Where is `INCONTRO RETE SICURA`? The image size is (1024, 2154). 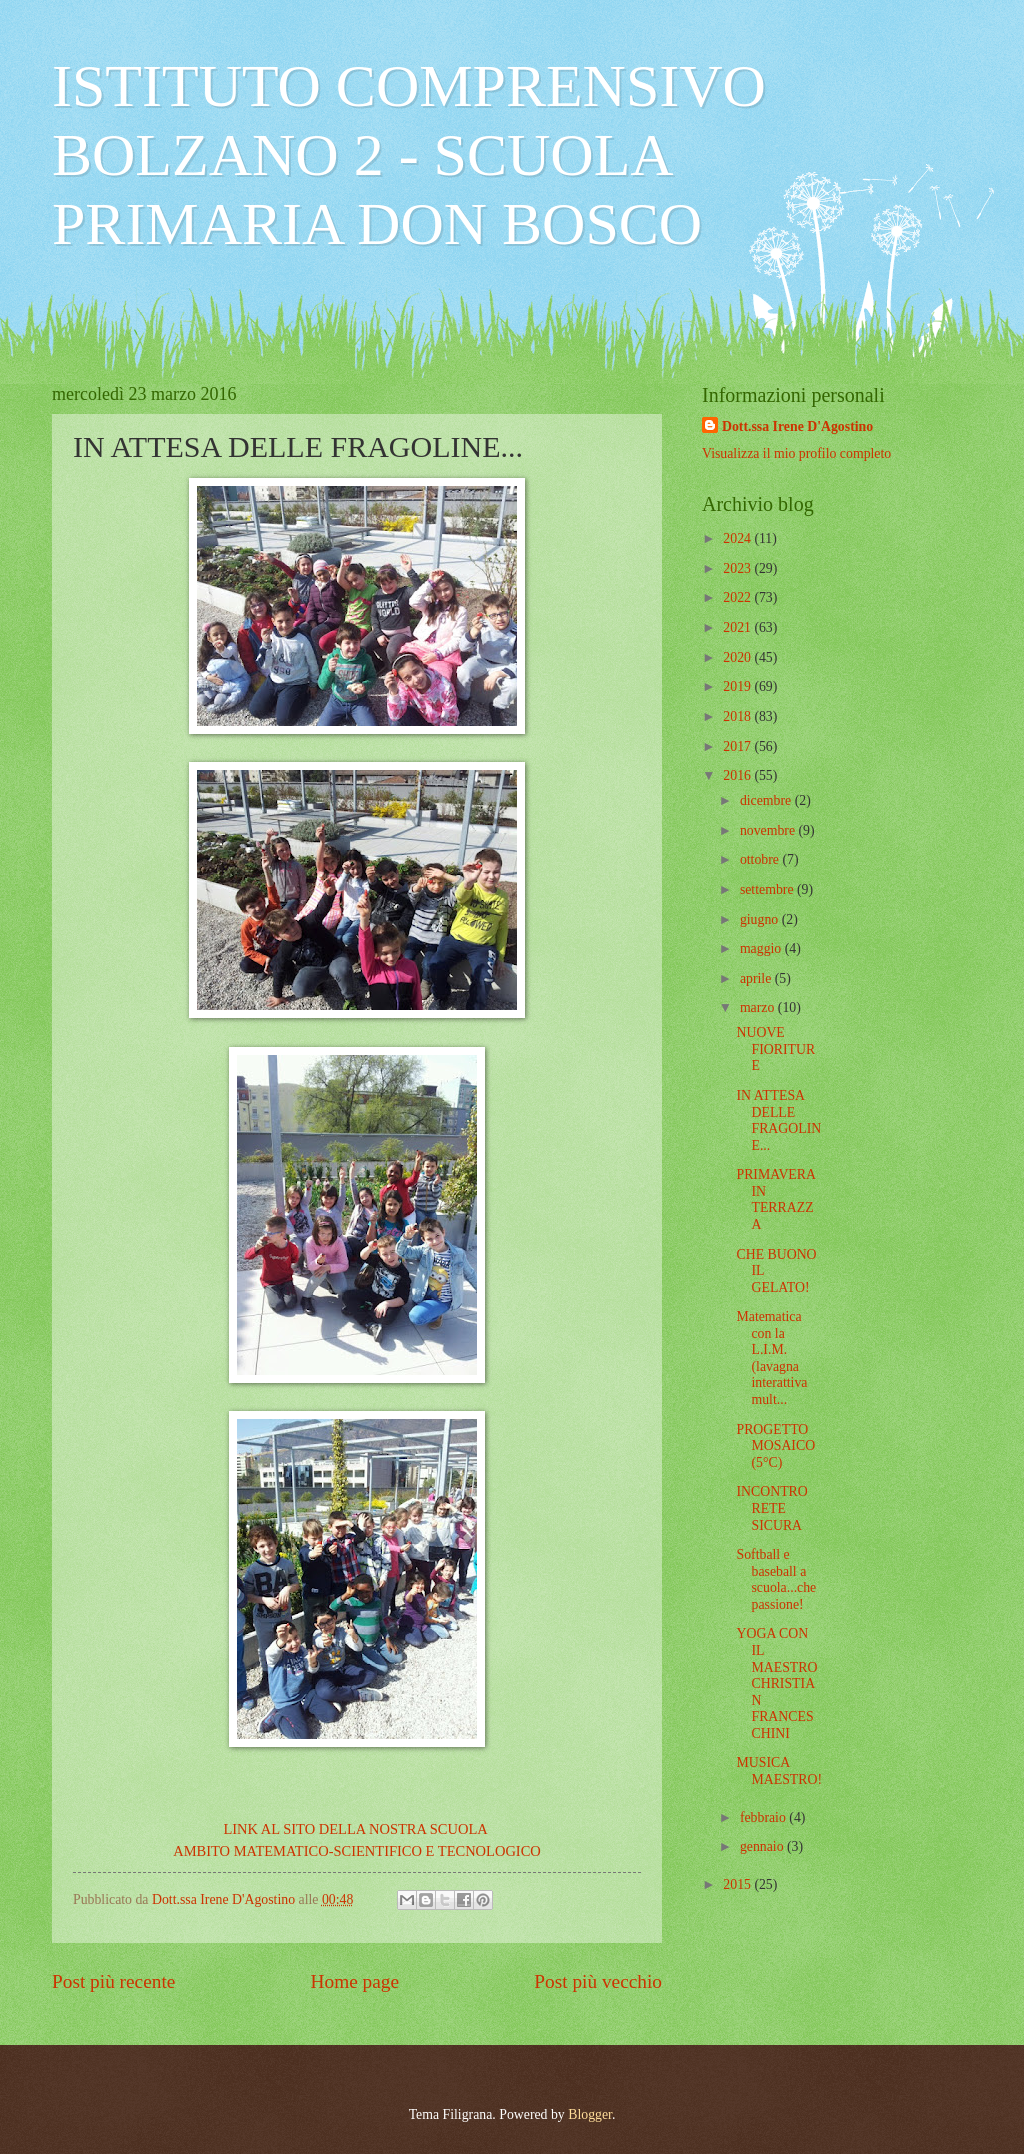 INCONTRO RETE SICURA is located at coordinates (771, 1508).